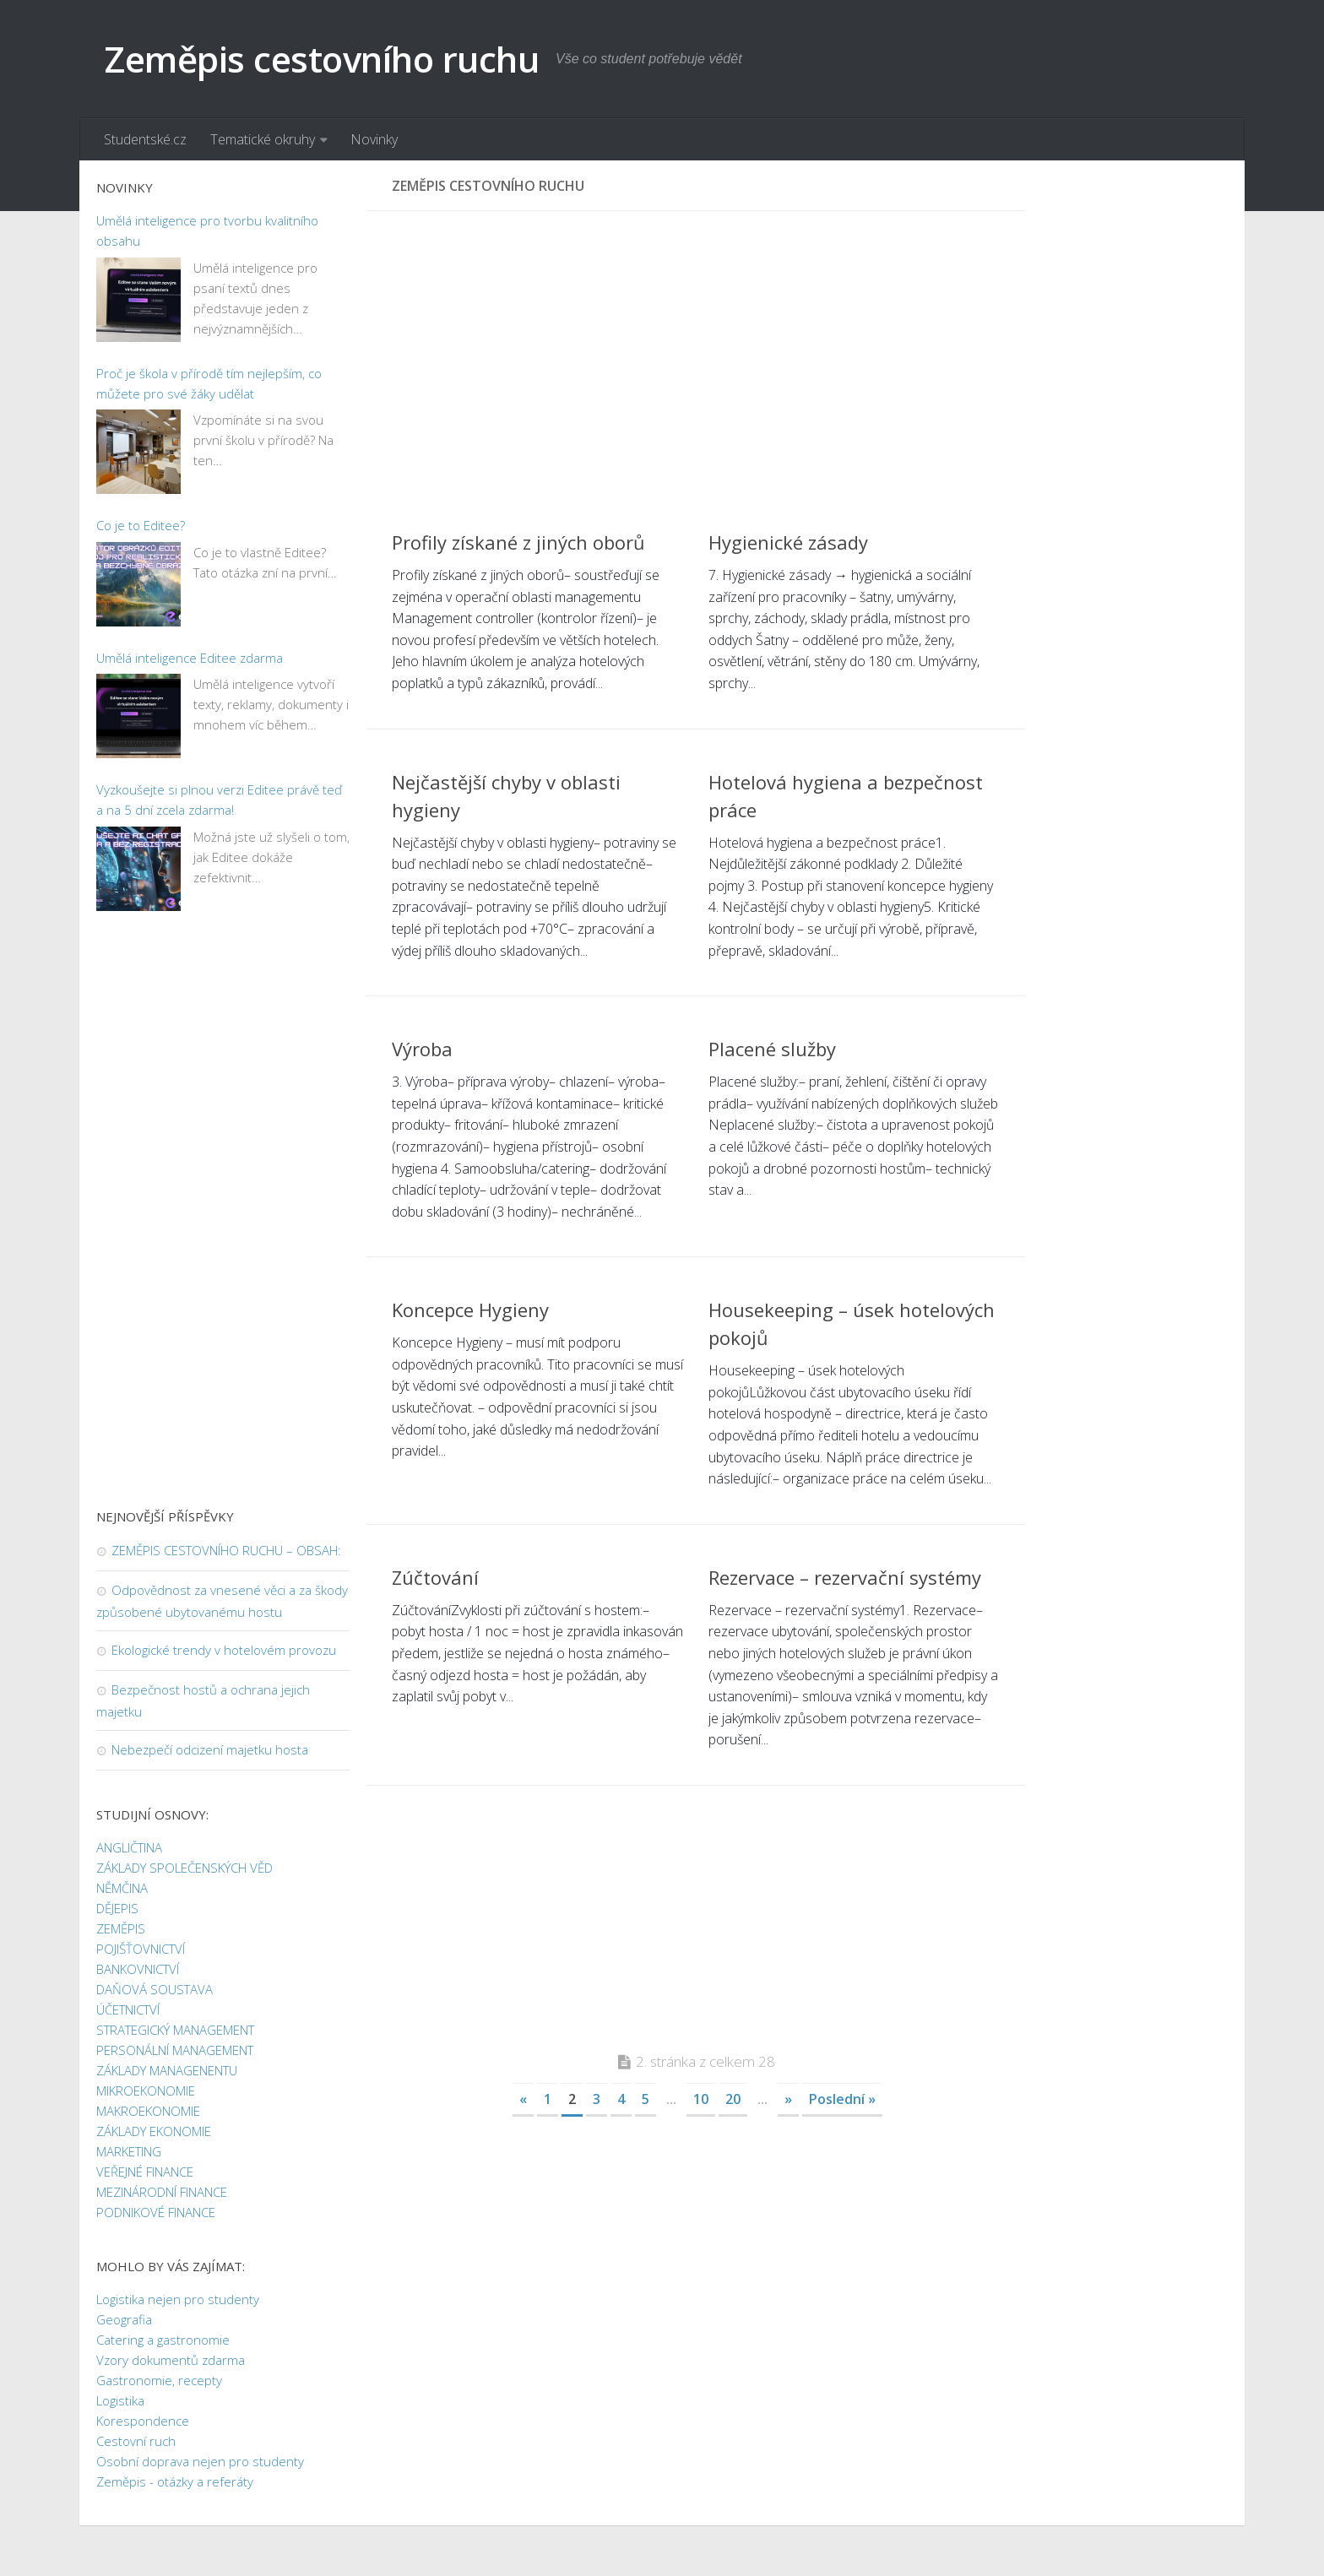 Image resolution: width=1324 pixels, height=2576 pixels. Describe the element at coordinates (120, 2400) in the screenshot. I see `Logistika` at that location.